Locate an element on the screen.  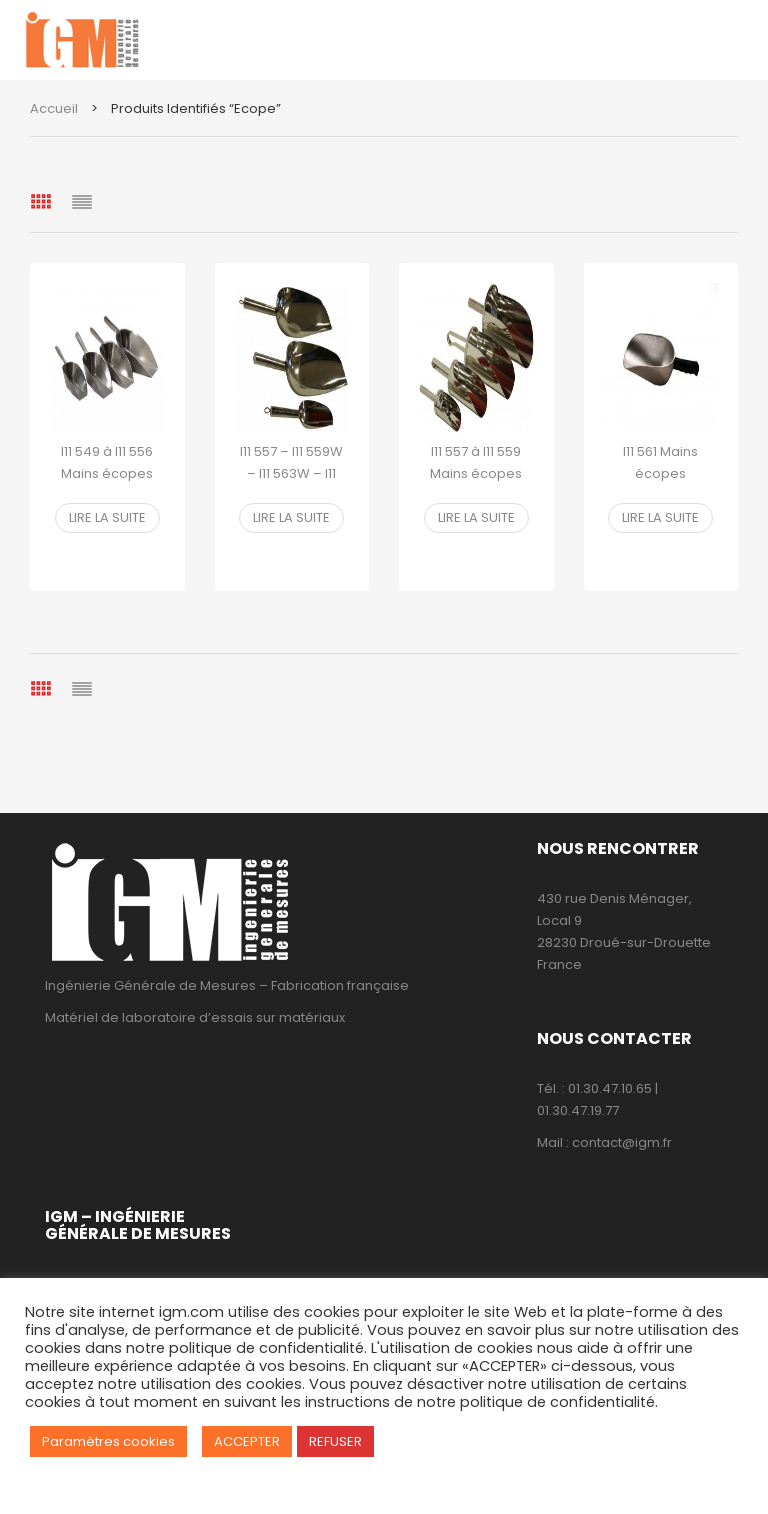
ACCEPTER [button] is located at coordinates (247, 1441).